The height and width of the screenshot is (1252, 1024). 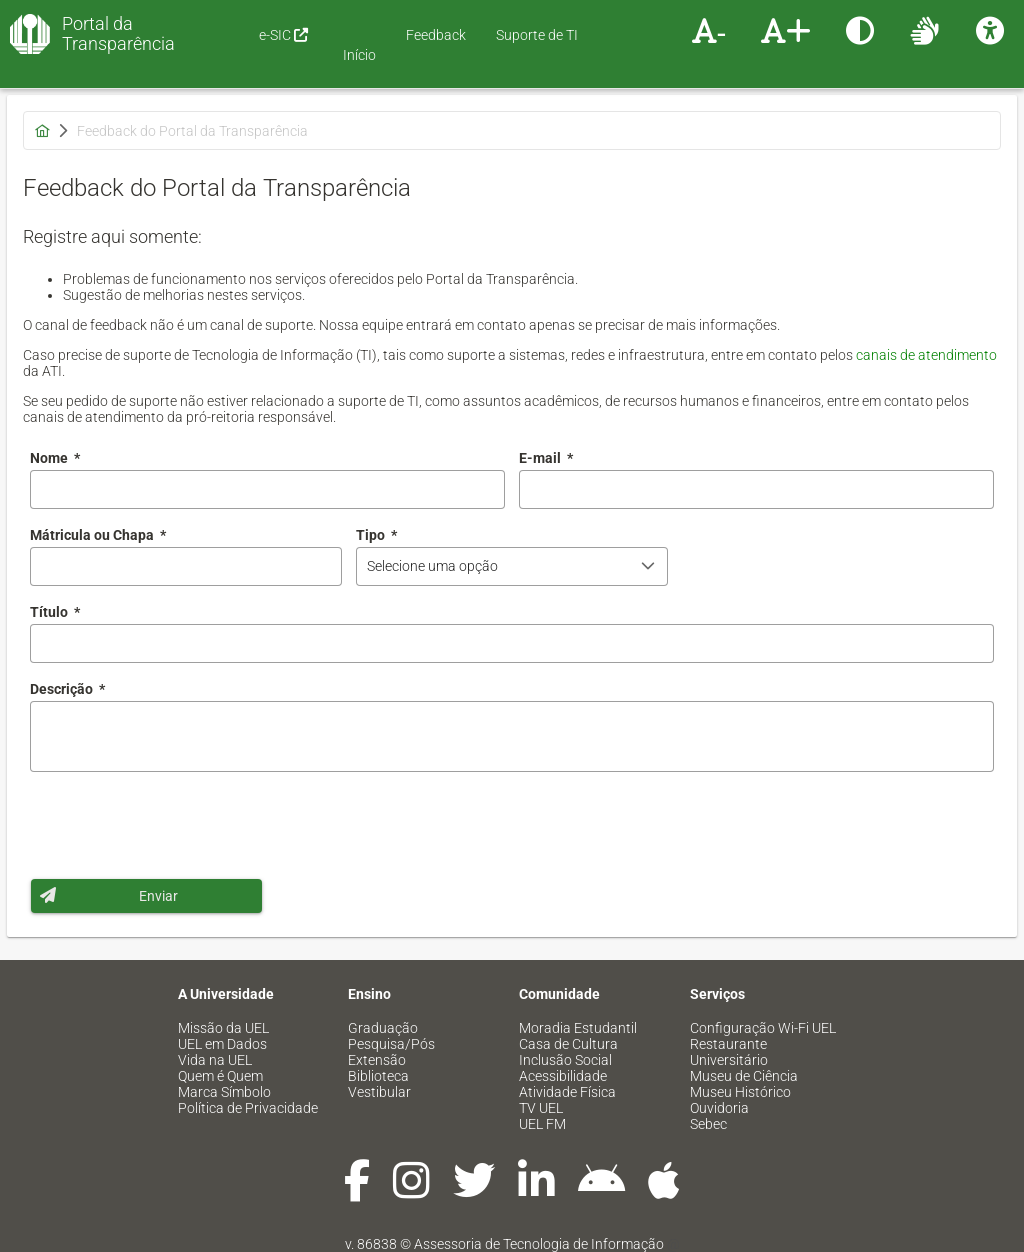 I want to click on Biblioteca [menuitem], so click(x=378, y=1076).